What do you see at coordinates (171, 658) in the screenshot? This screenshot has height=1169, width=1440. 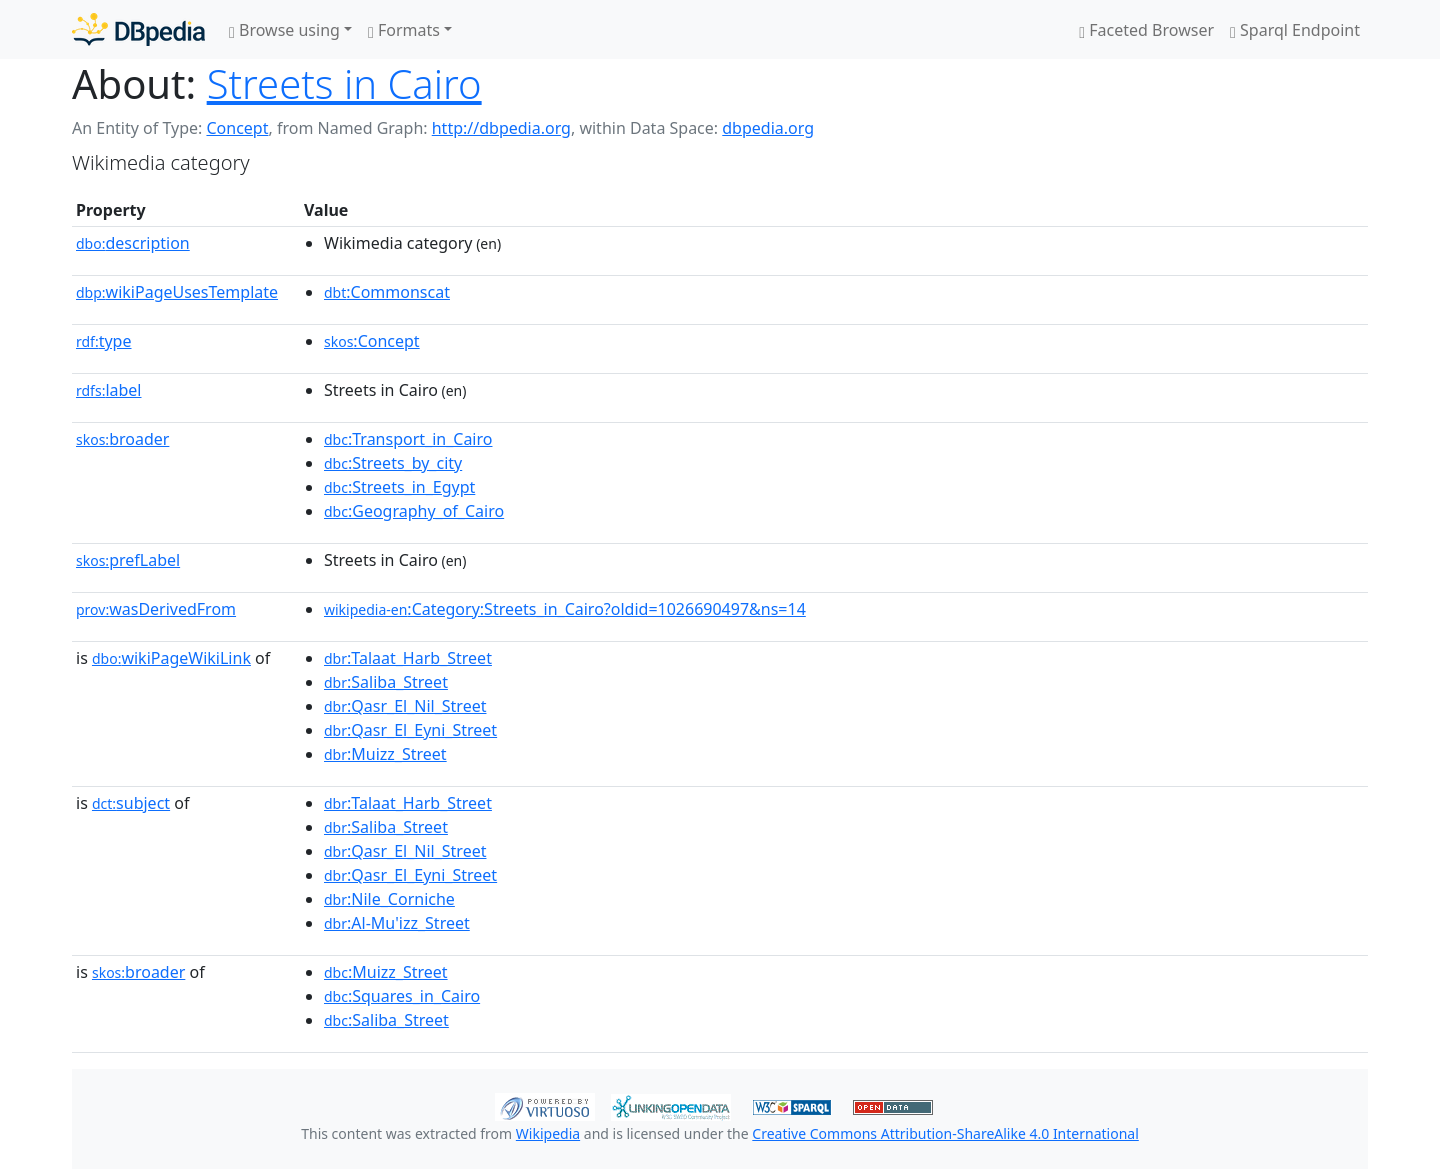 I see `wikiPageWikiLink` at bounding box center [171, 658].